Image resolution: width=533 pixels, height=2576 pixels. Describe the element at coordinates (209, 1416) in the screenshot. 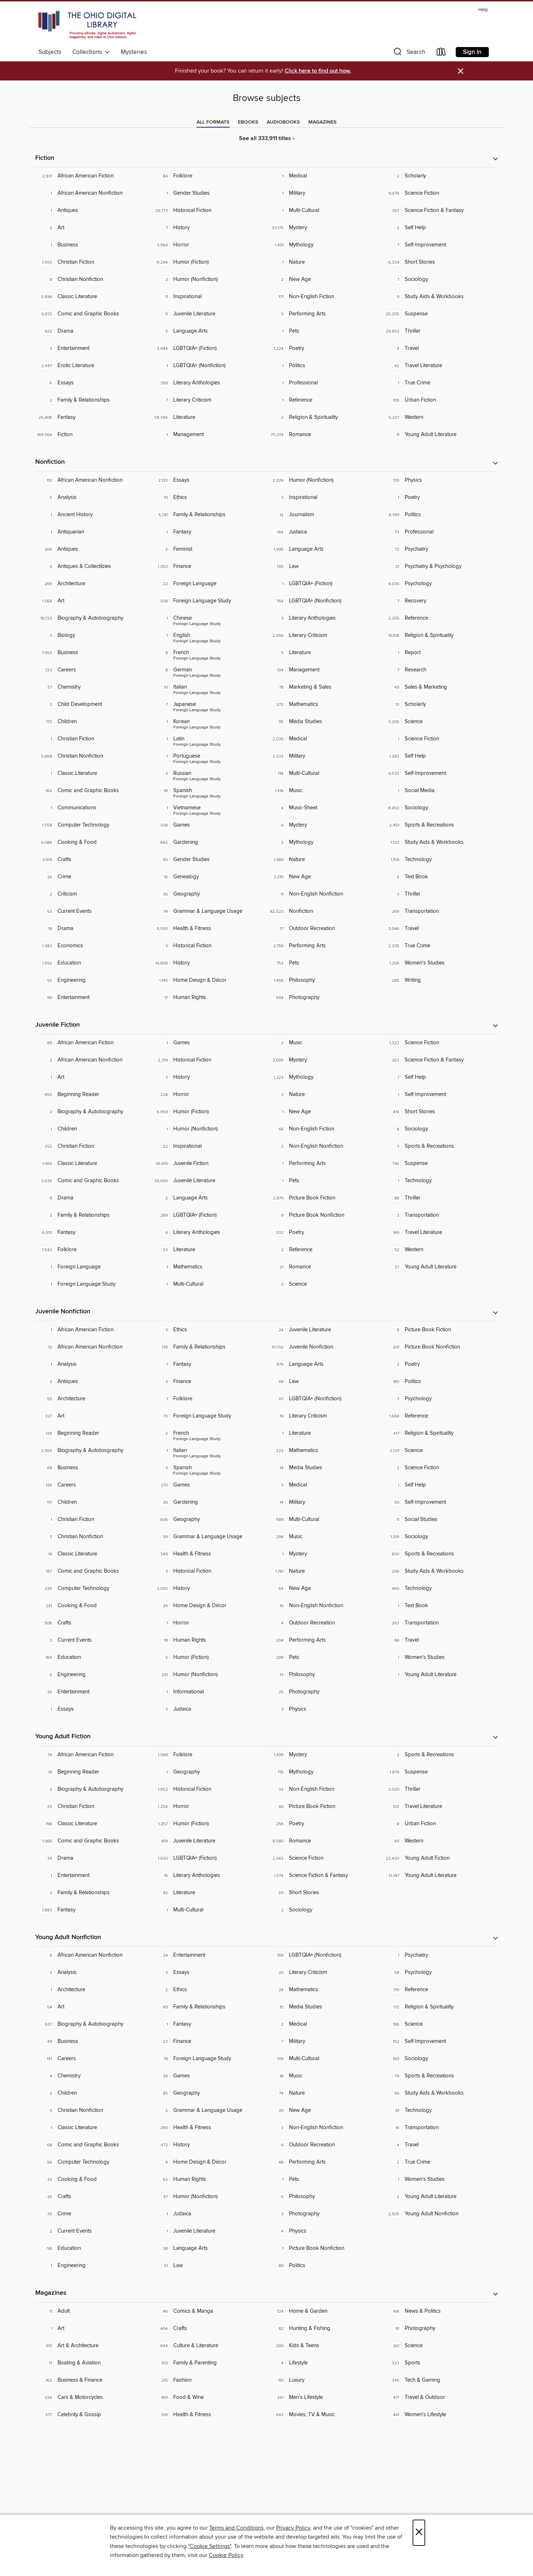

I see `[Foreign Language Study. 73 titles in collection.]` at that location.